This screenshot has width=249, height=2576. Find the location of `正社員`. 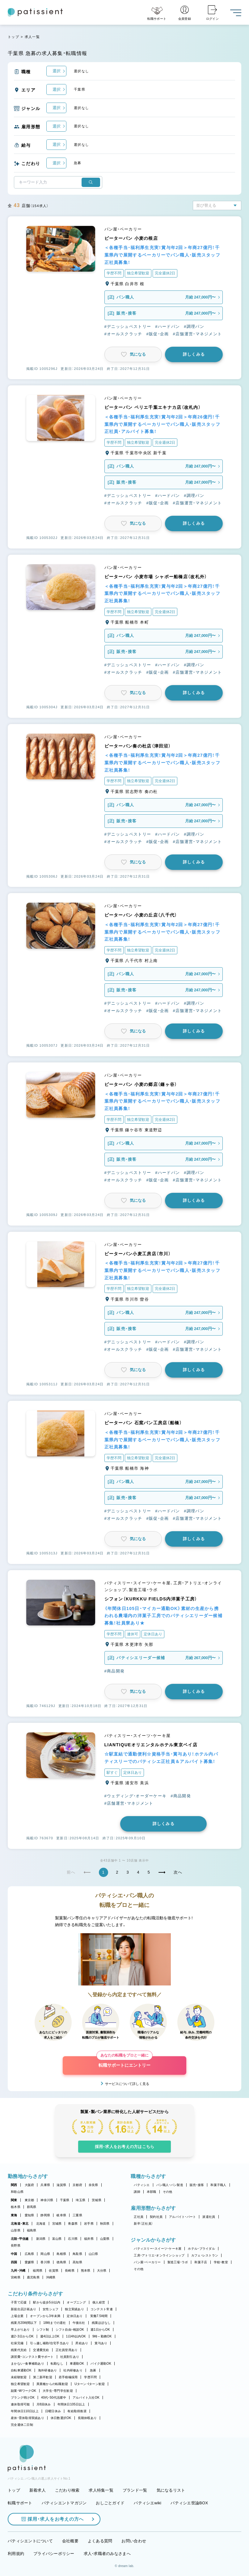

正社員 is located at coordinates (138, 2216).